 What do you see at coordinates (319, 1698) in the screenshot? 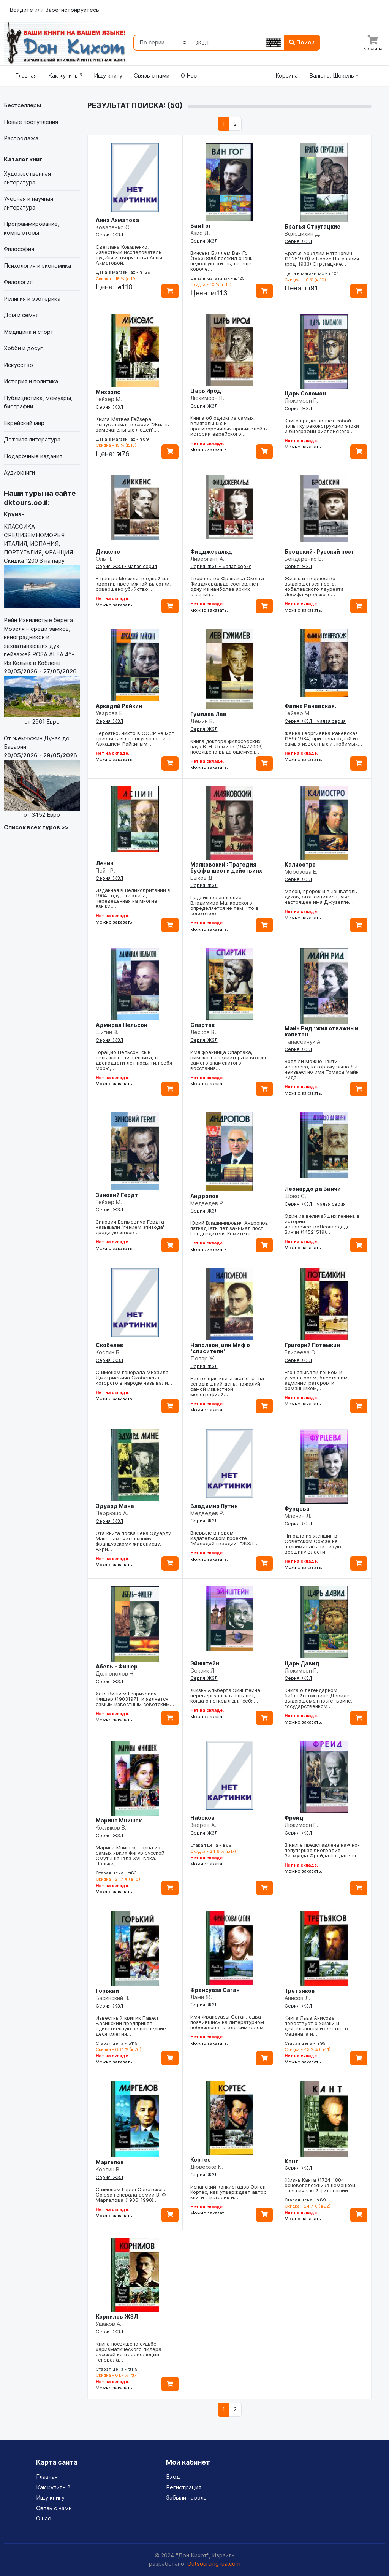
I see `Книга о легендарном библейском царе Давиде выдающемся поэте, воине, государственном…` at bounding box center [319, 1698].